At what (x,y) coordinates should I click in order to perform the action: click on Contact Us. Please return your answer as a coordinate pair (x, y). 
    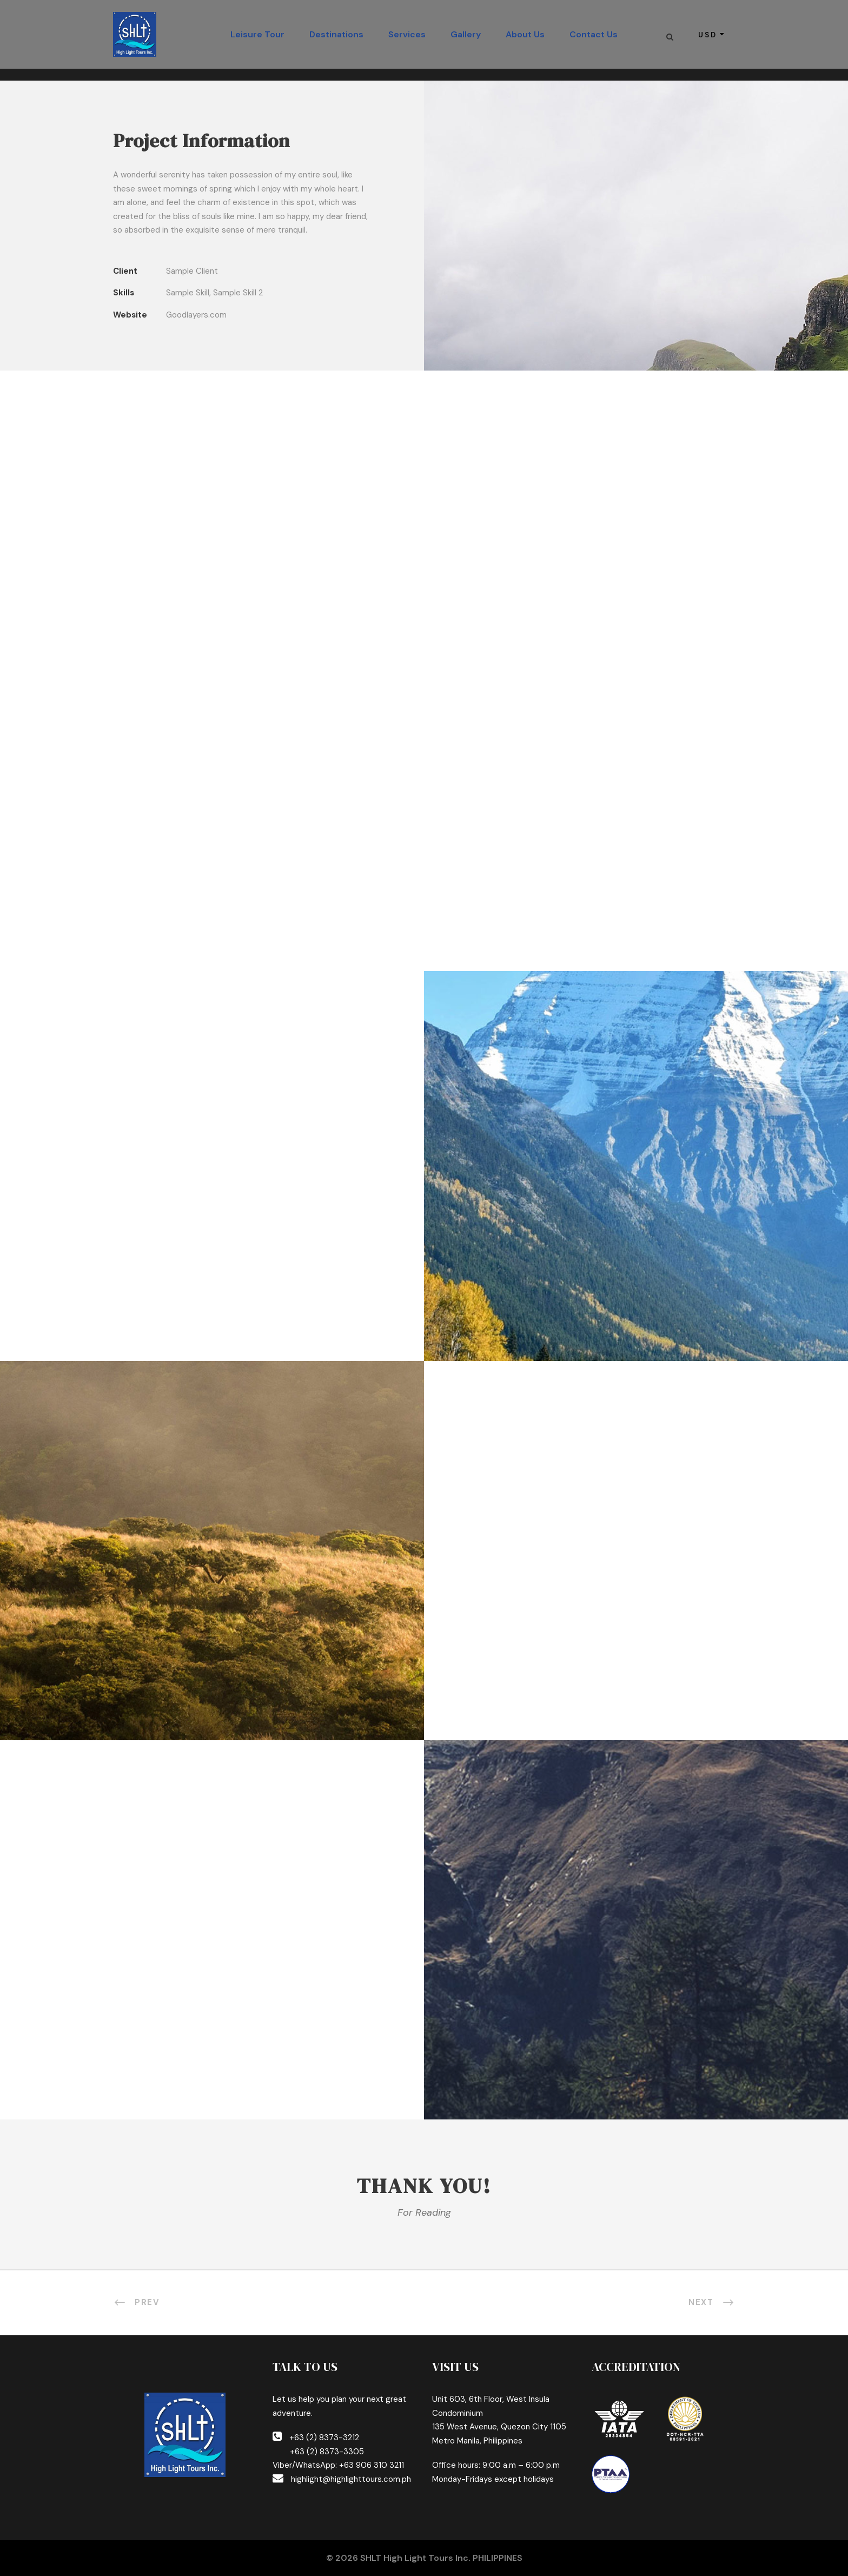
    Looking at the image, I should click on (593, 34).